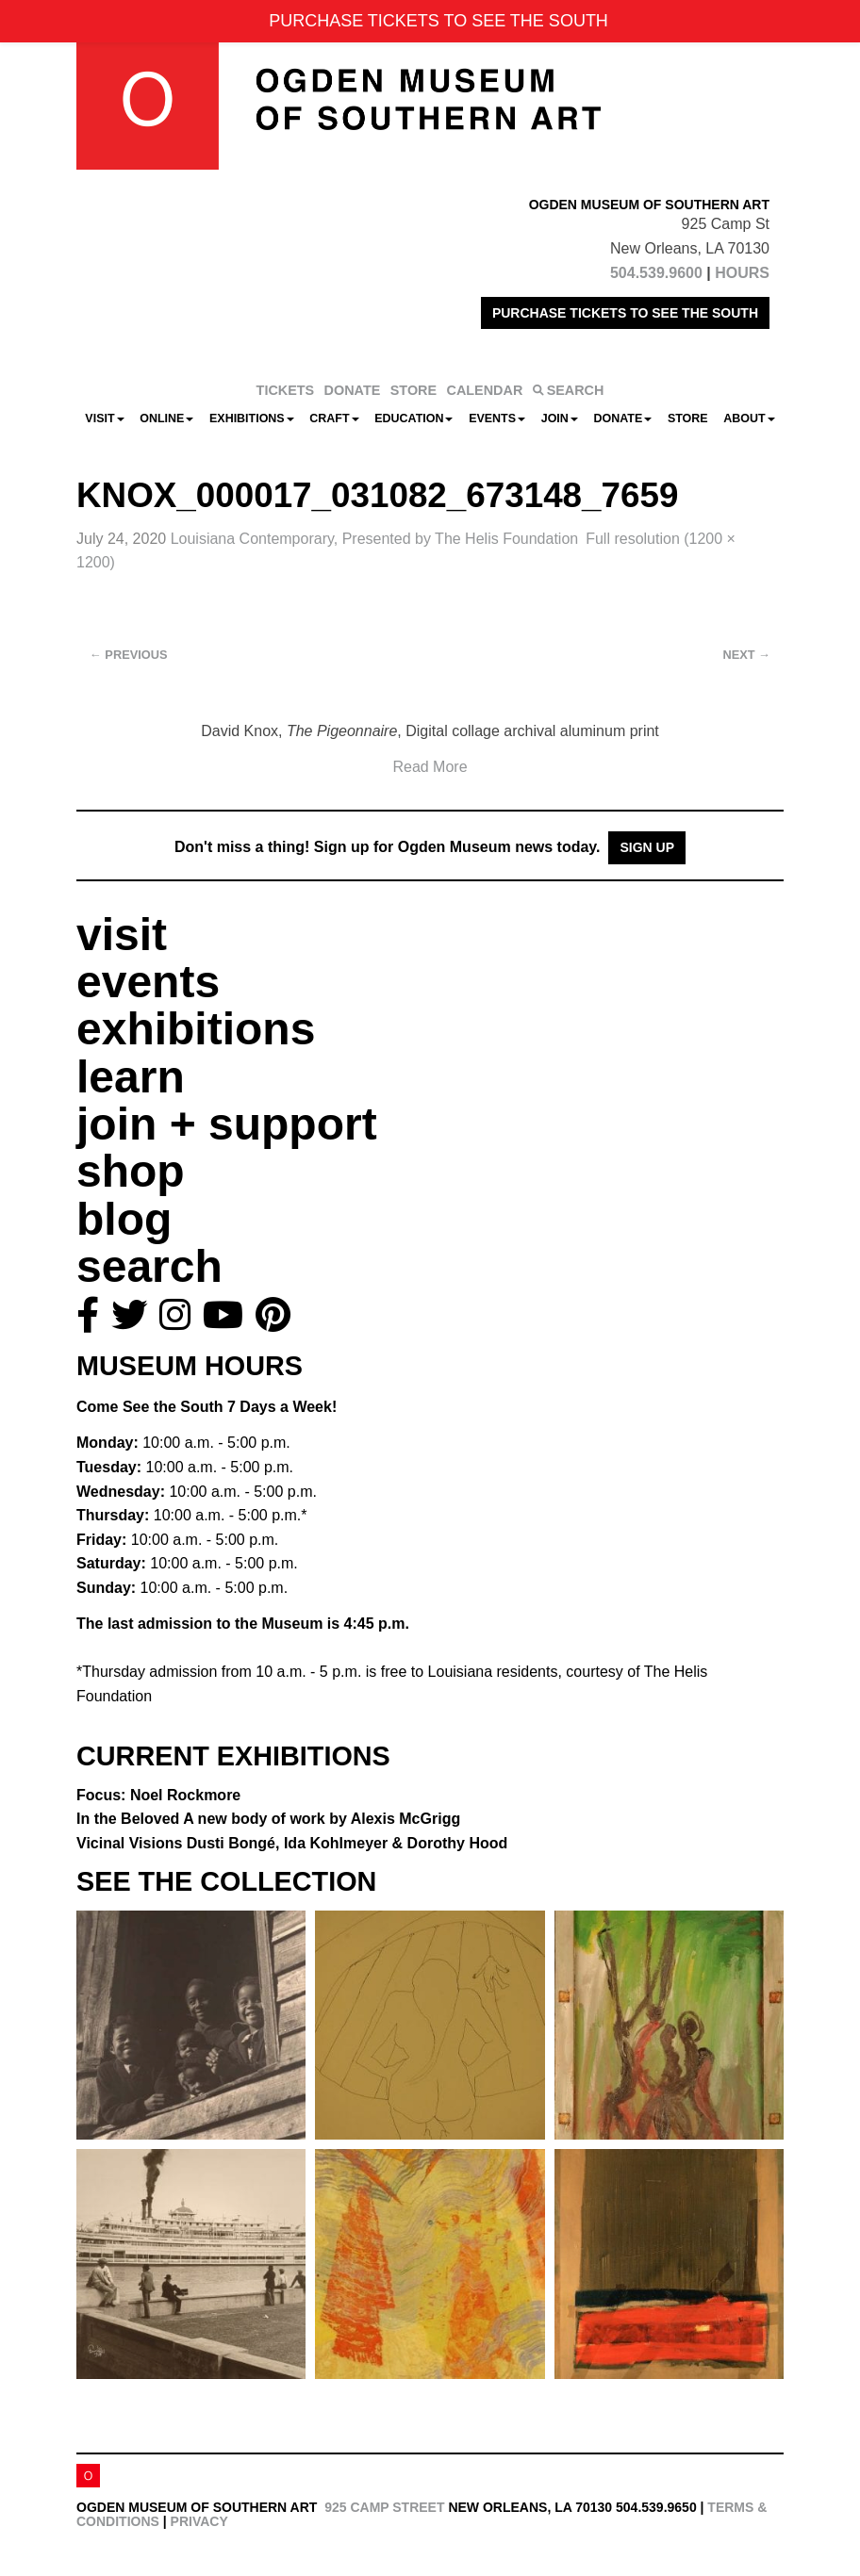 This screenshot has height=2576, width=860. I want to click on exhibitions, so click(195, 1029).